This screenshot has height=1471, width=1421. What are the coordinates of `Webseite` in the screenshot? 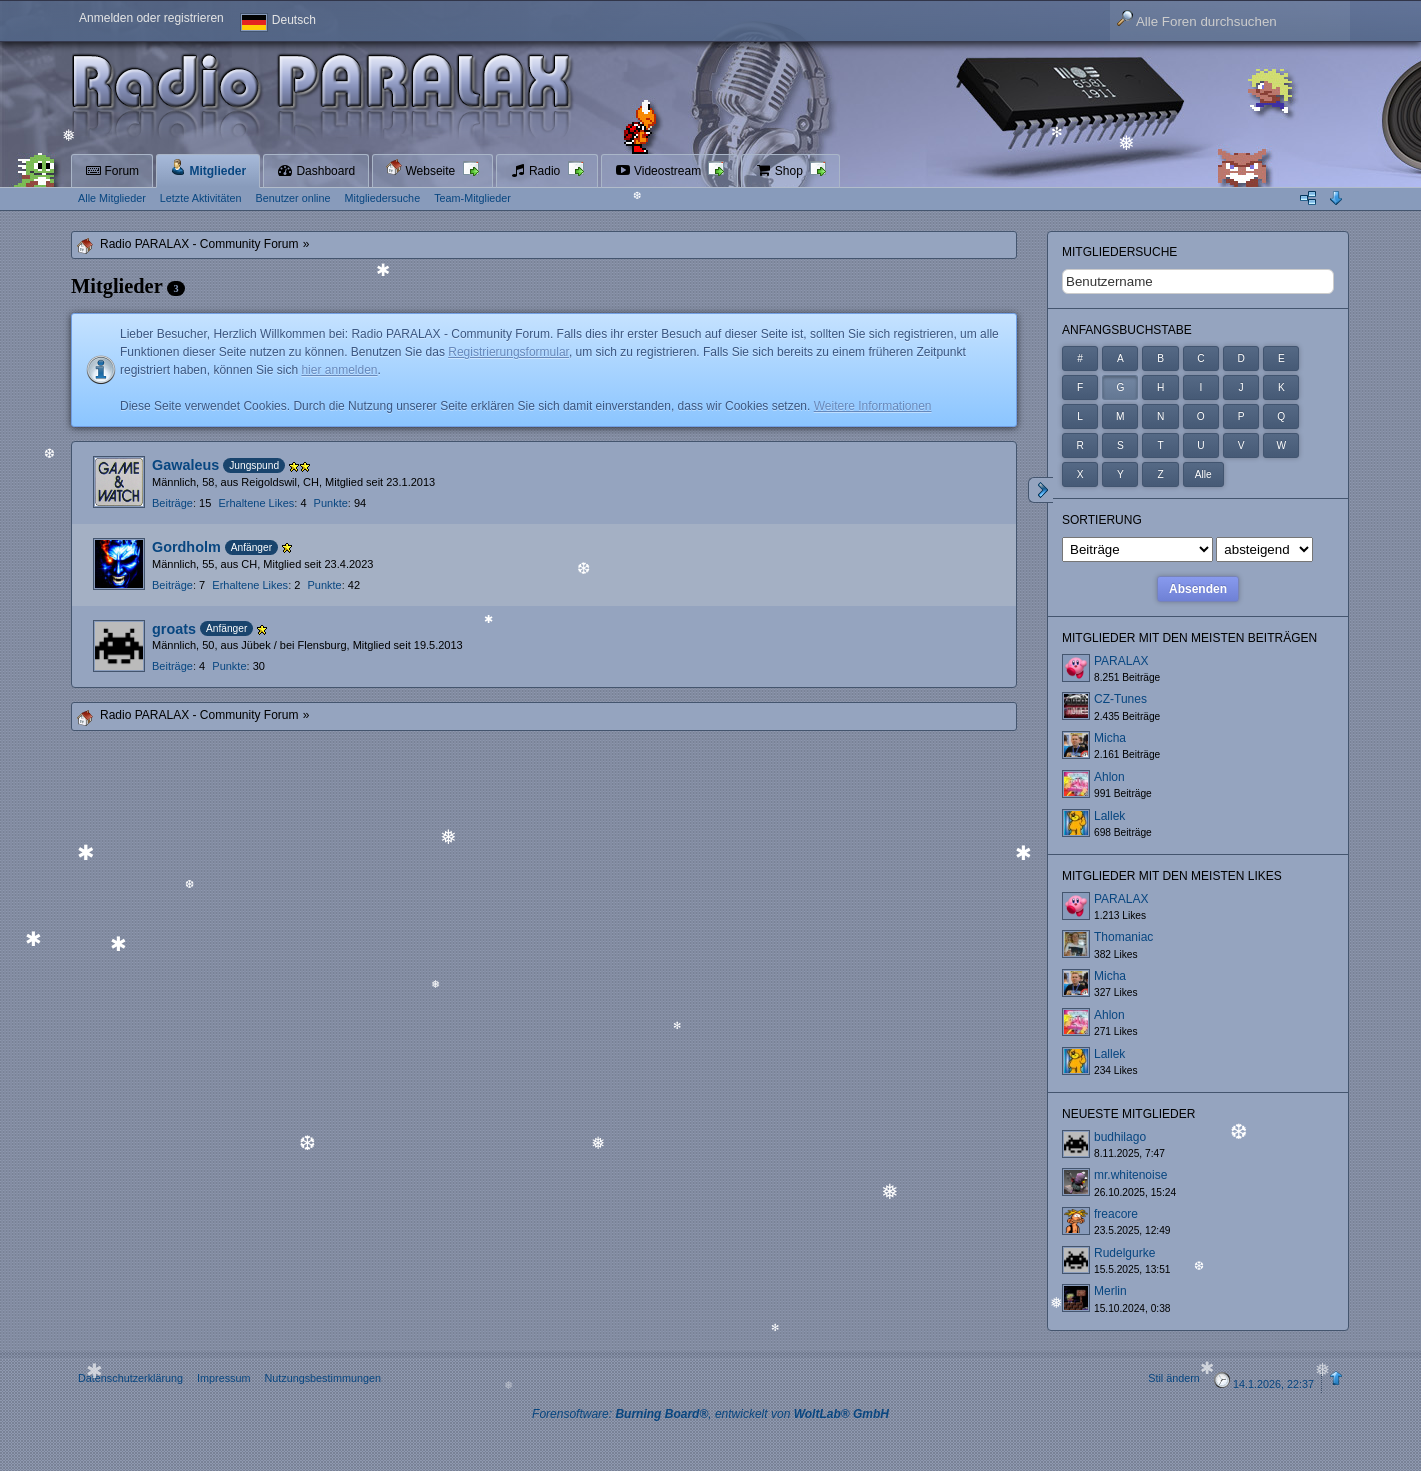 It's located at (422, 168).